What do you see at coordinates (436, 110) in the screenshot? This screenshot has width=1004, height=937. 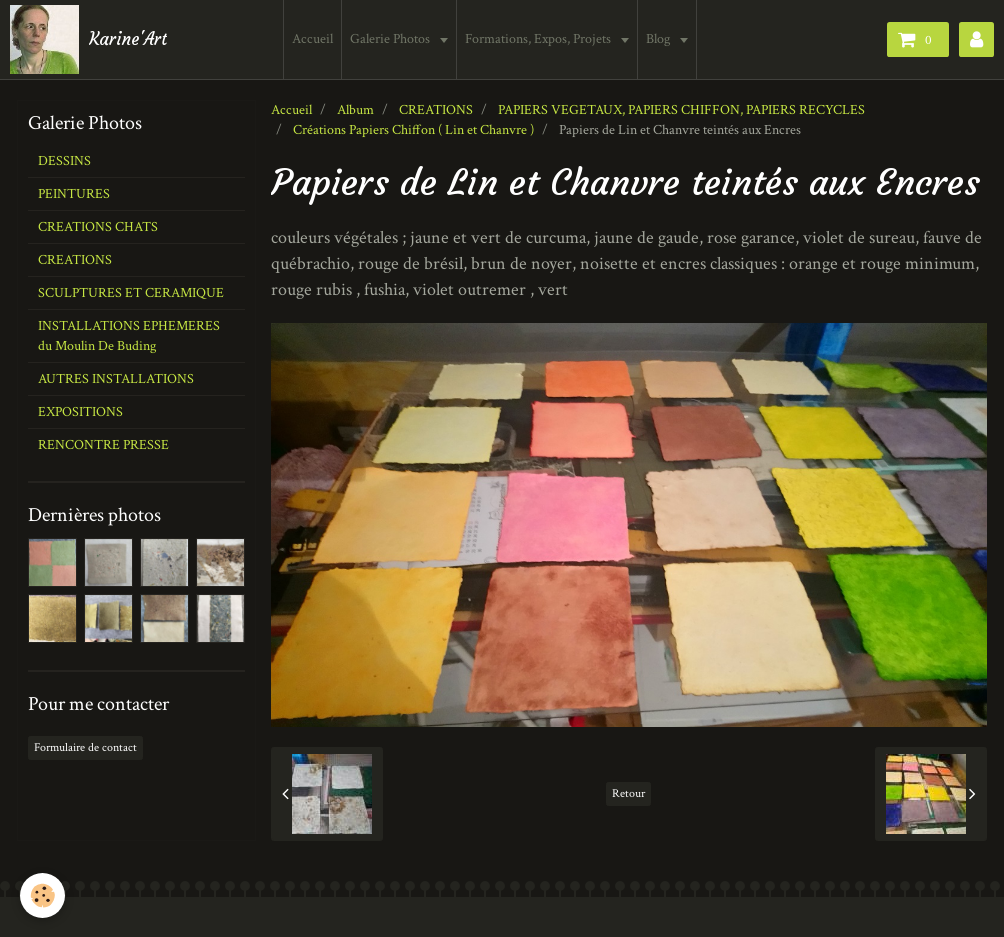 I see `CREATIONS` at bounding box center [436, 110].